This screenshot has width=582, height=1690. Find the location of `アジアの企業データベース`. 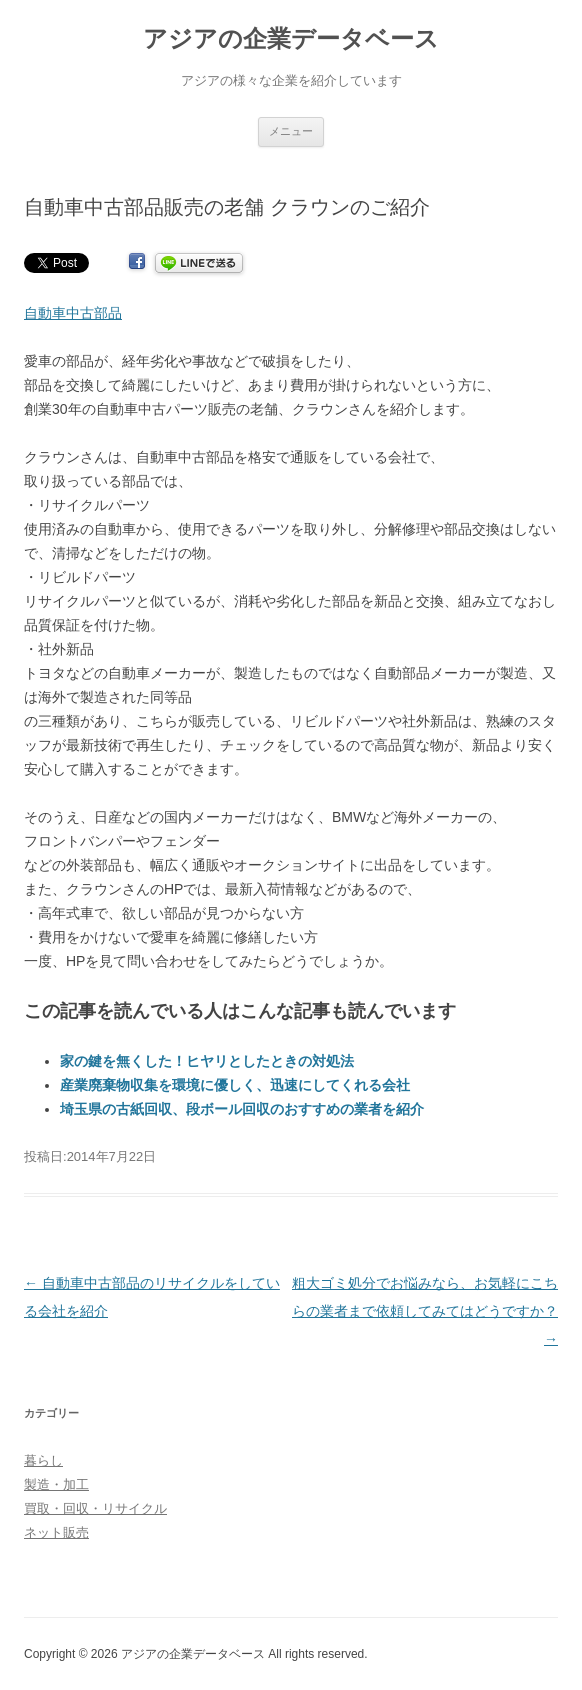

アジアの企業データベース is located at coordinates (291, 38).